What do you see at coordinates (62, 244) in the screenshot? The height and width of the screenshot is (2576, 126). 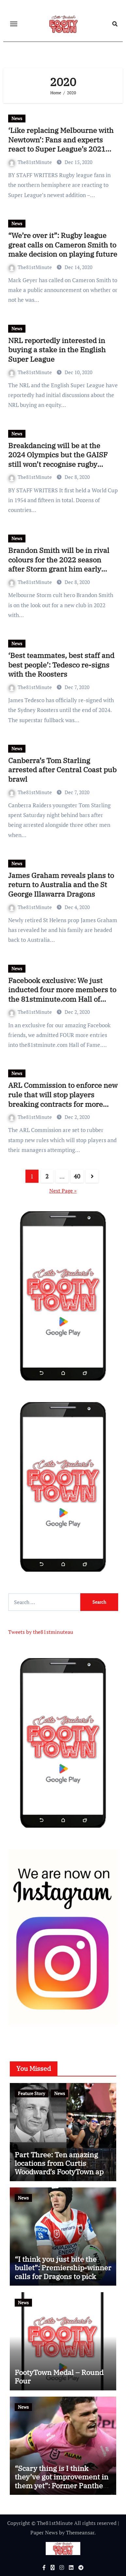 I see `“We’re over it”: Rugby league great calls on Cameron Smith to make decision on playing future` at bounding box center [62, 244].